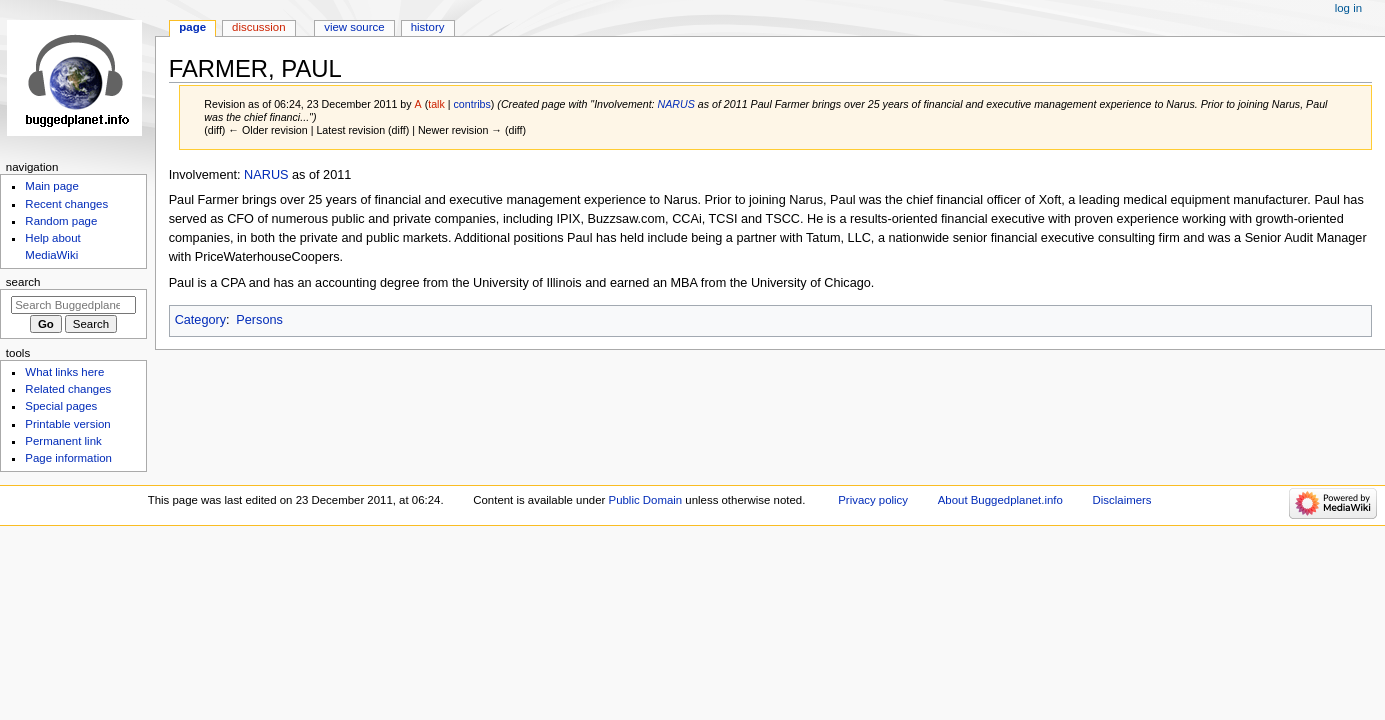 Image resolution: width=1385 pixels, height=720 pixels. I want to click on contribs, so click(472, 104).